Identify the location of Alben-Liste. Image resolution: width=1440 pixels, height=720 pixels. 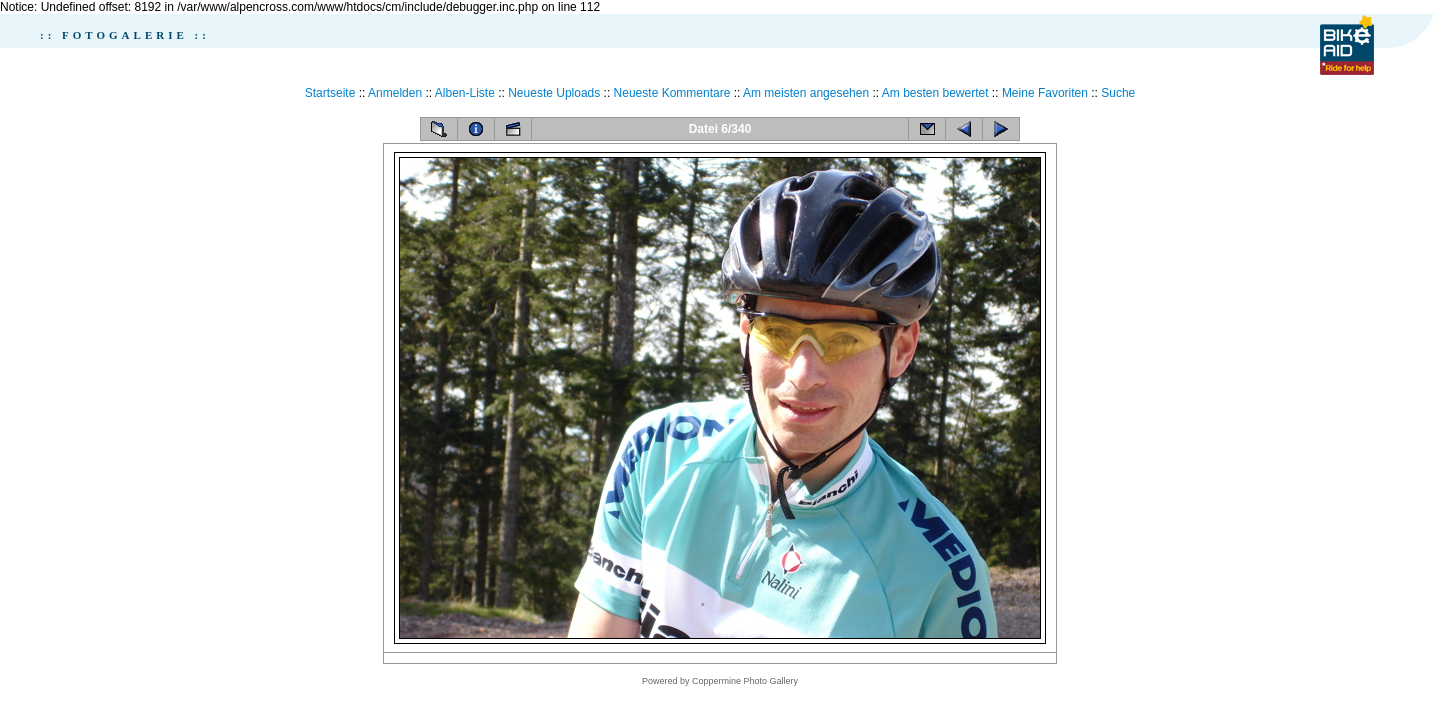
(465, 93).